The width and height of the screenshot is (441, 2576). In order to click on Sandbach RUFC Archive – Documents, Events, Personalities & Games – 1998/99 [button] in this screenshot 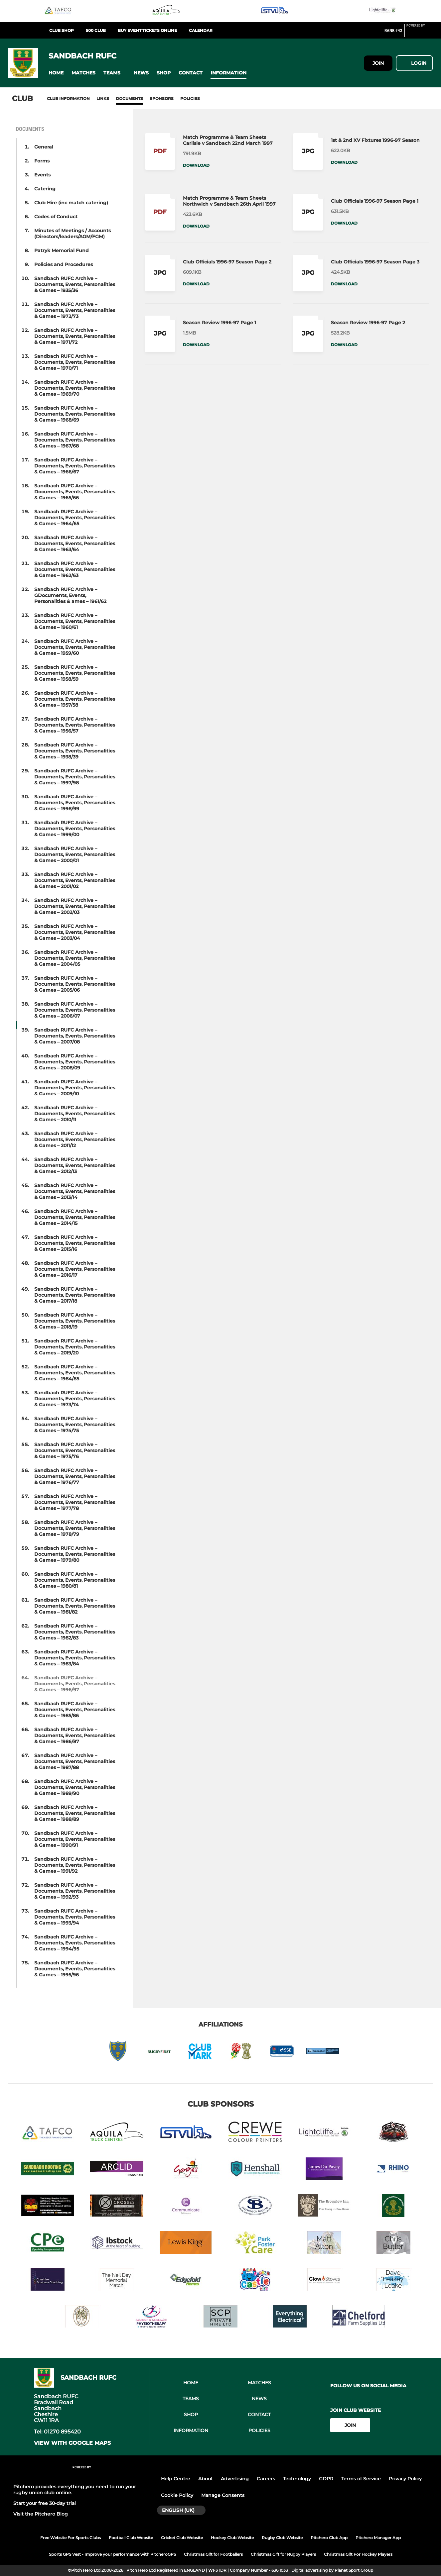, I will do `click(74, 803)`.